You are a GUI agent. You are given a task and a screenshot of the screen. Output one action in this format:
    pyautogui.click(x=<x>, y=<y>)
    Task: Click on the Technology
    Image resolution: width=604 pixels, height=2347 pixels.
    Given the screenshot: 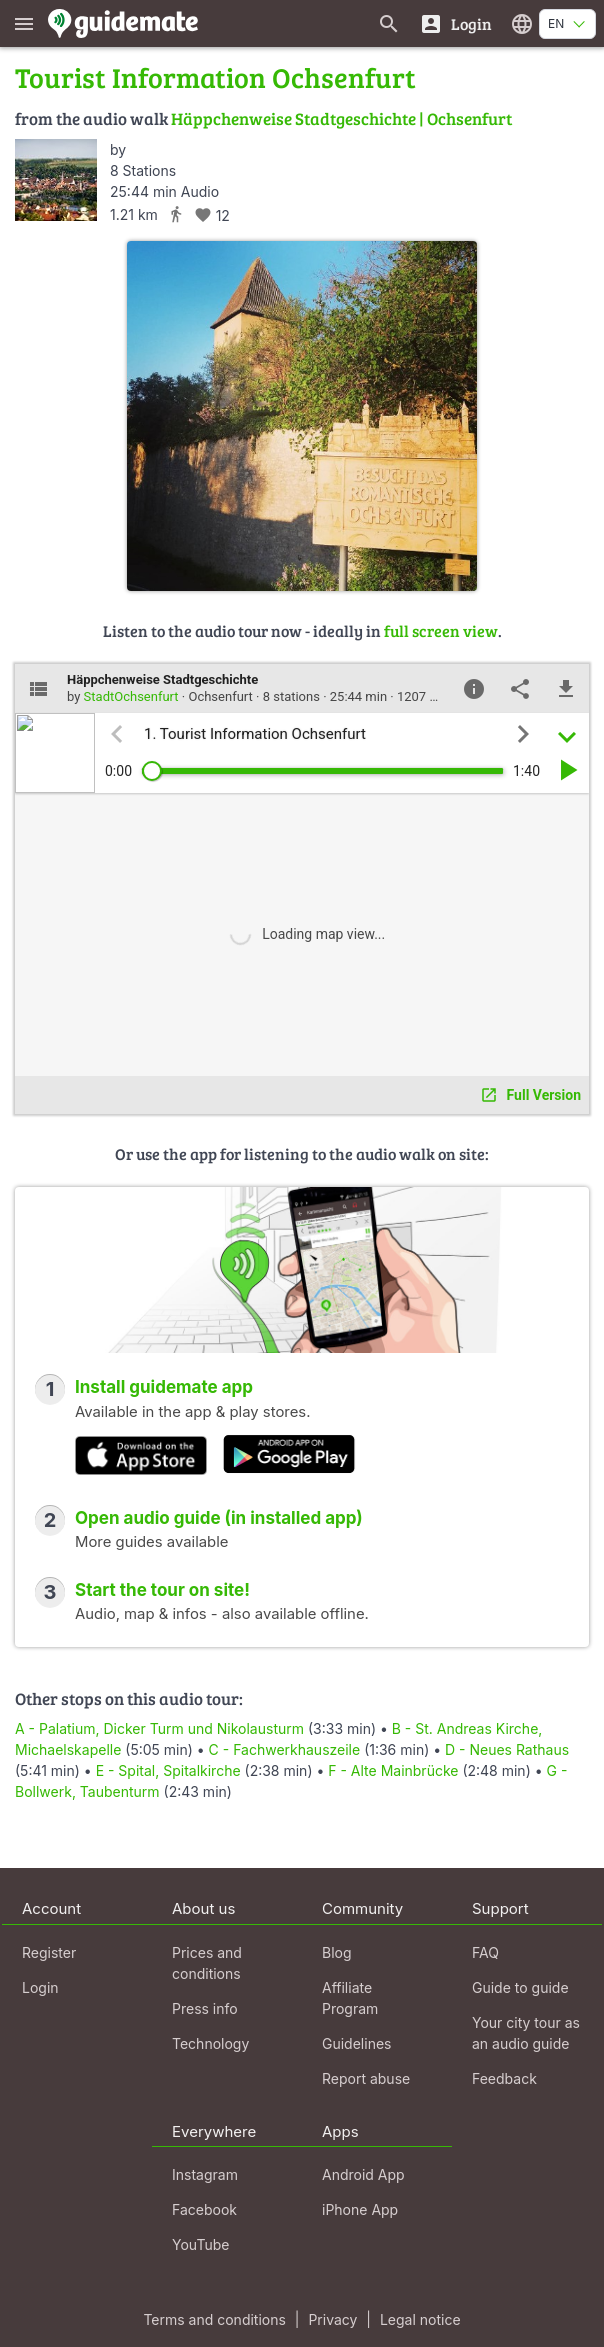 What is the action you would take?
    pyautogui.click(x=210, y=2043)
    